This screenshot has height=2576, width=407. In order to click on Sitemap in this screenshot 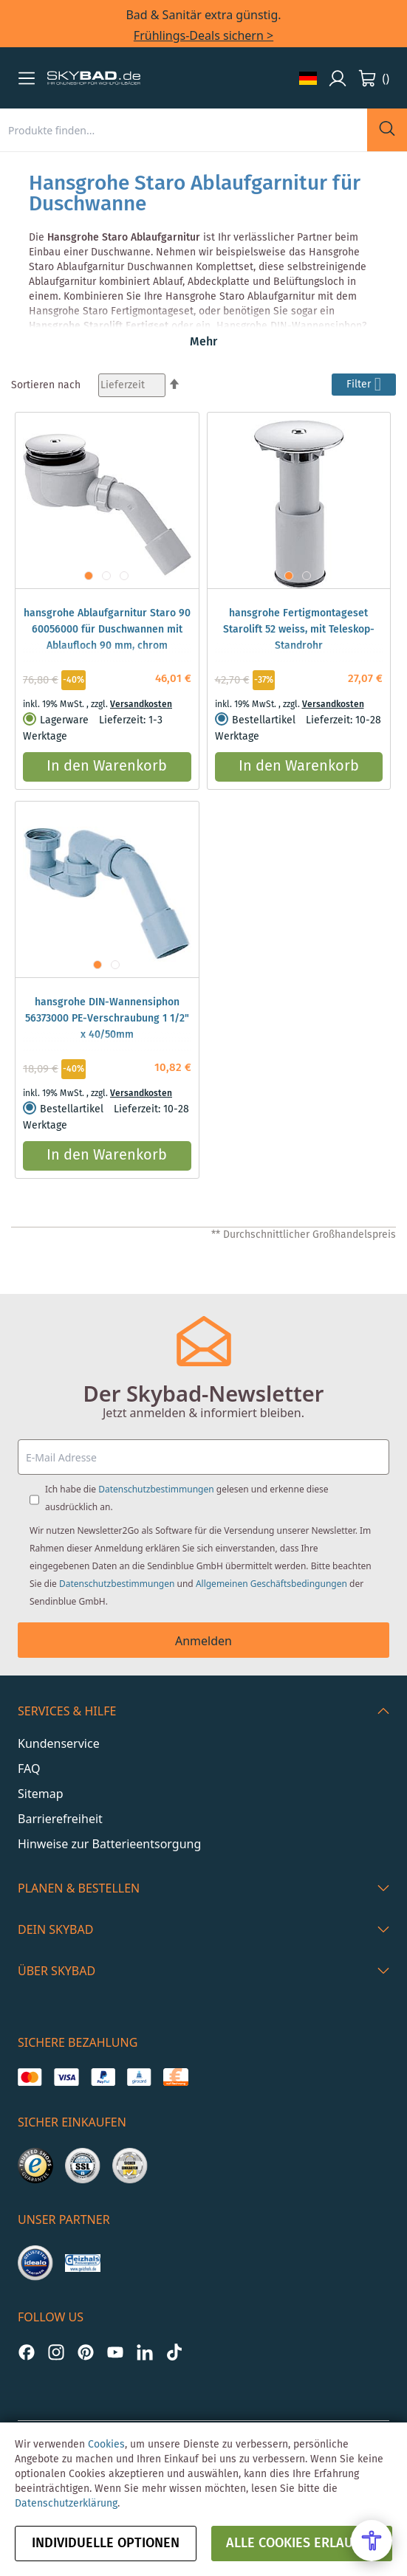, I will do `click(41, 1793)`.